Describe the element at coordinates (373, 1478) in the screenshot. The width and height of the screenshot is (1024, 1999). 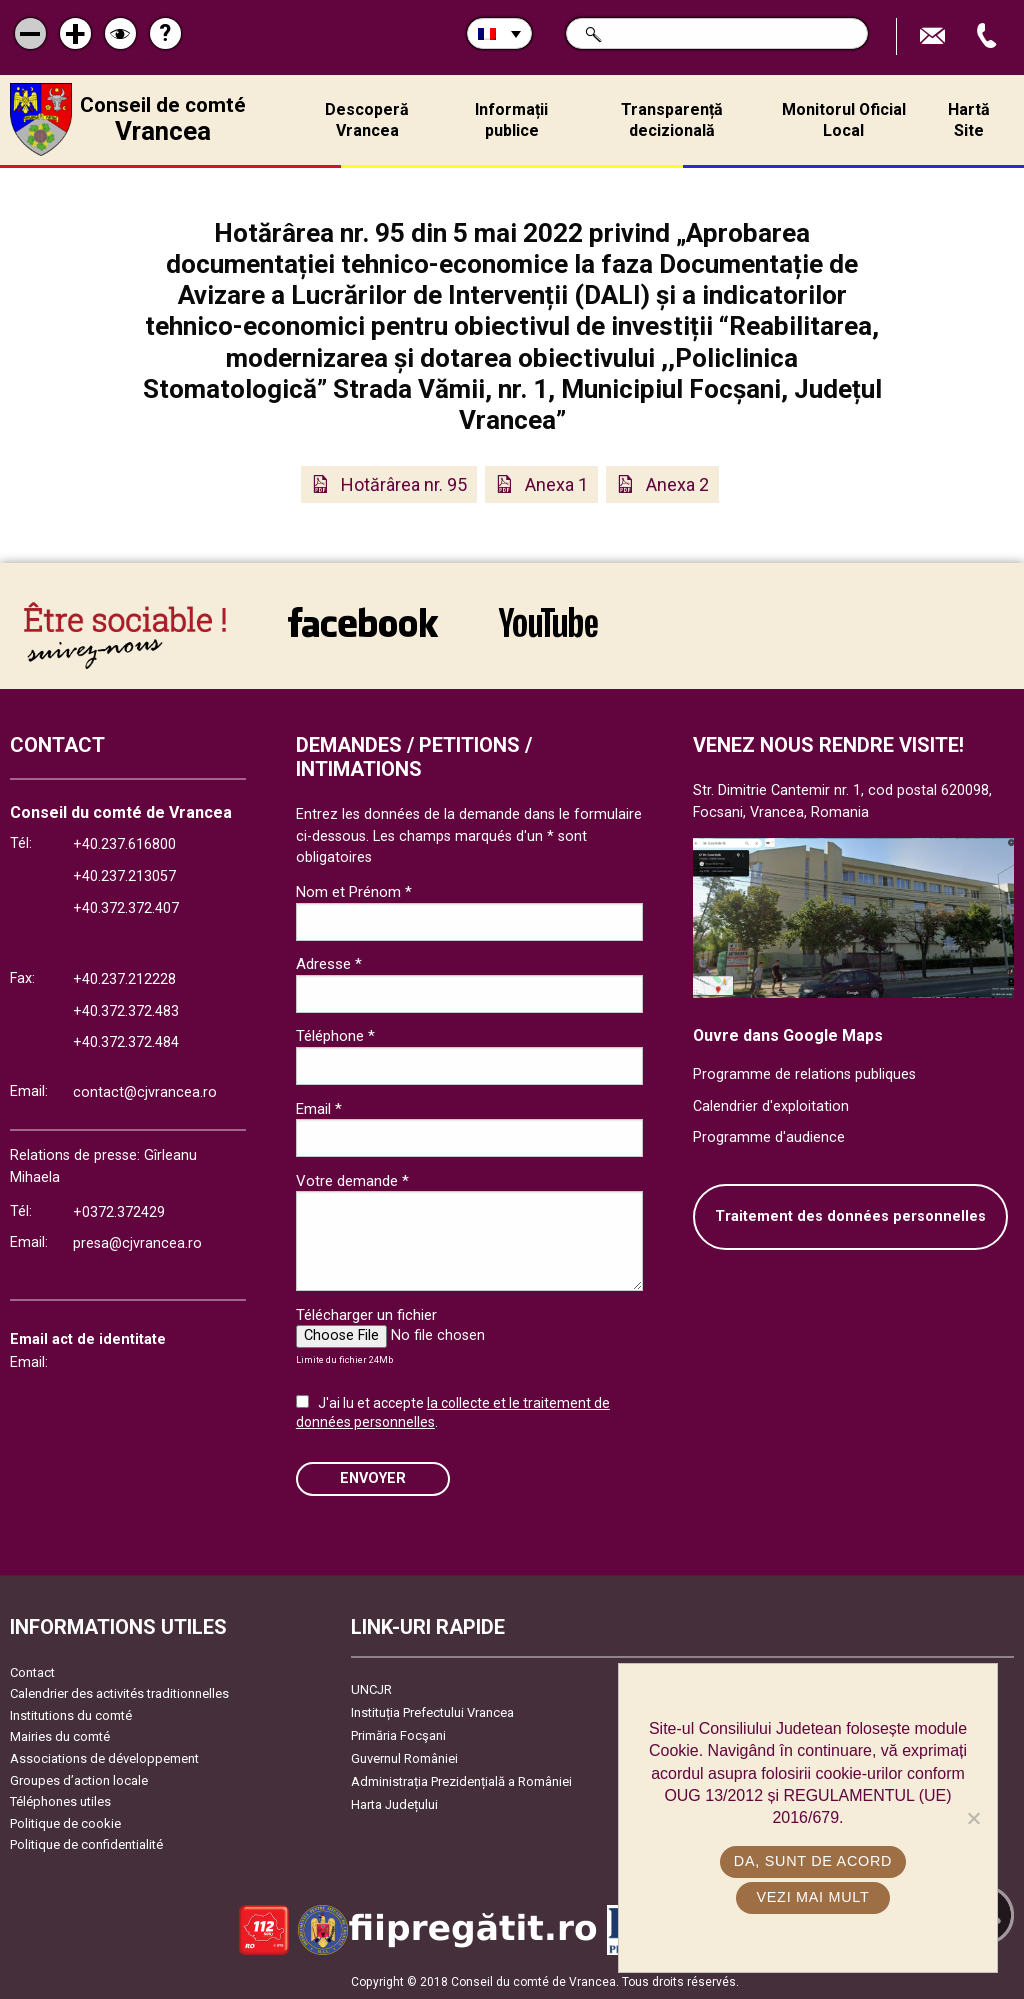
I see `ENVOYER` at that location.